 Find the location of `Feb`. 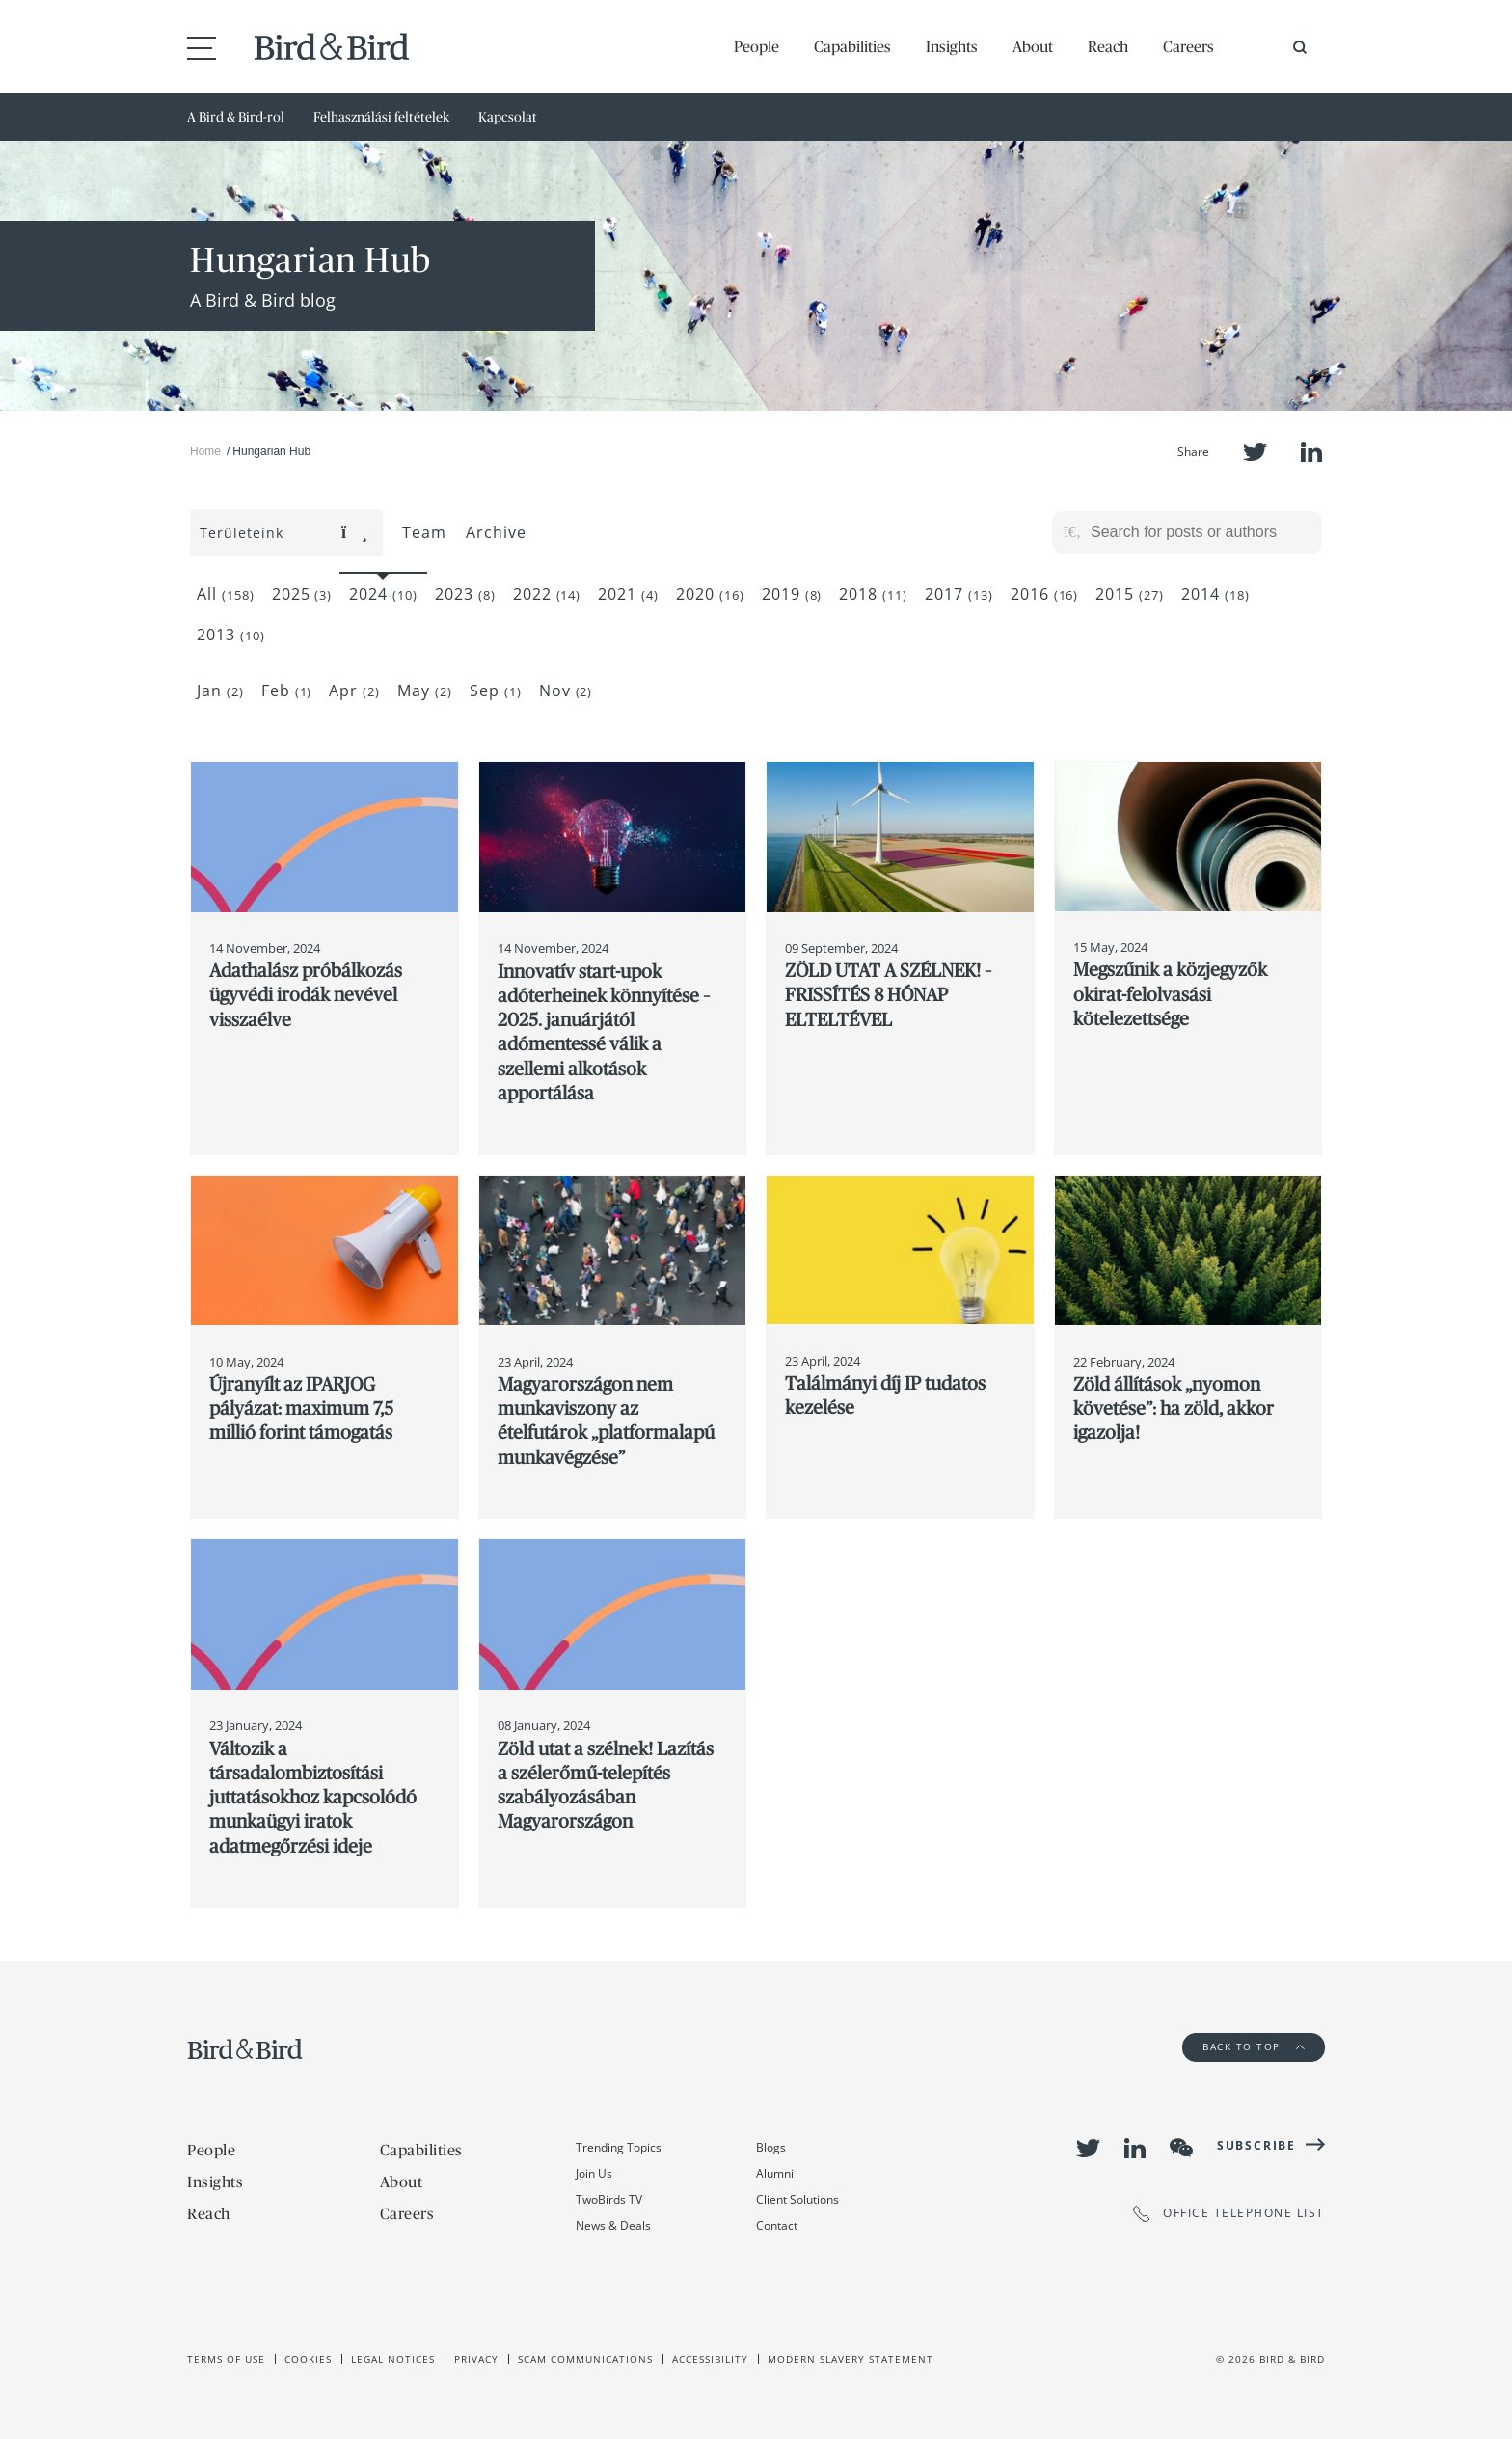

Feb is located at coordinates (286, 690).